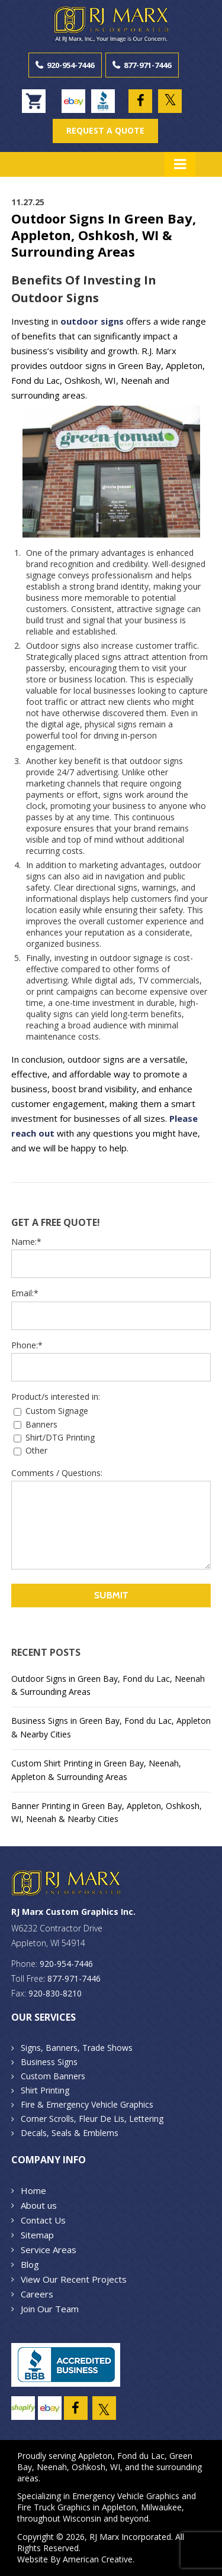 Image resolution: width=222 pixels, height=2576 pixels. I want to click on Home, so click(33, 2190).